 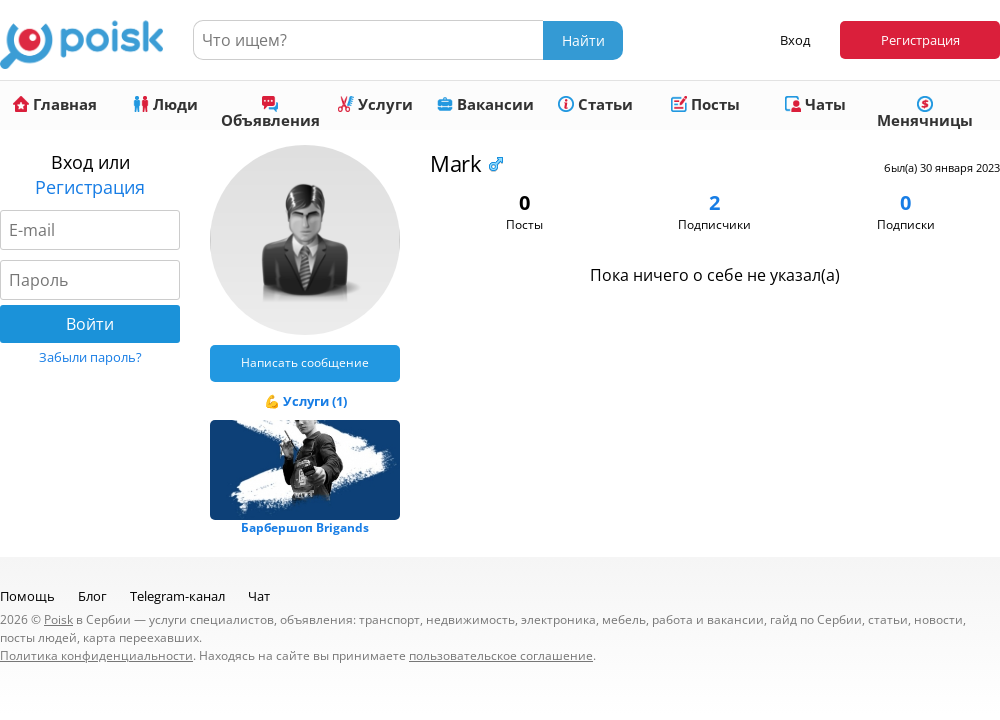 I want to click on Блог, so click(x=92, y=596).